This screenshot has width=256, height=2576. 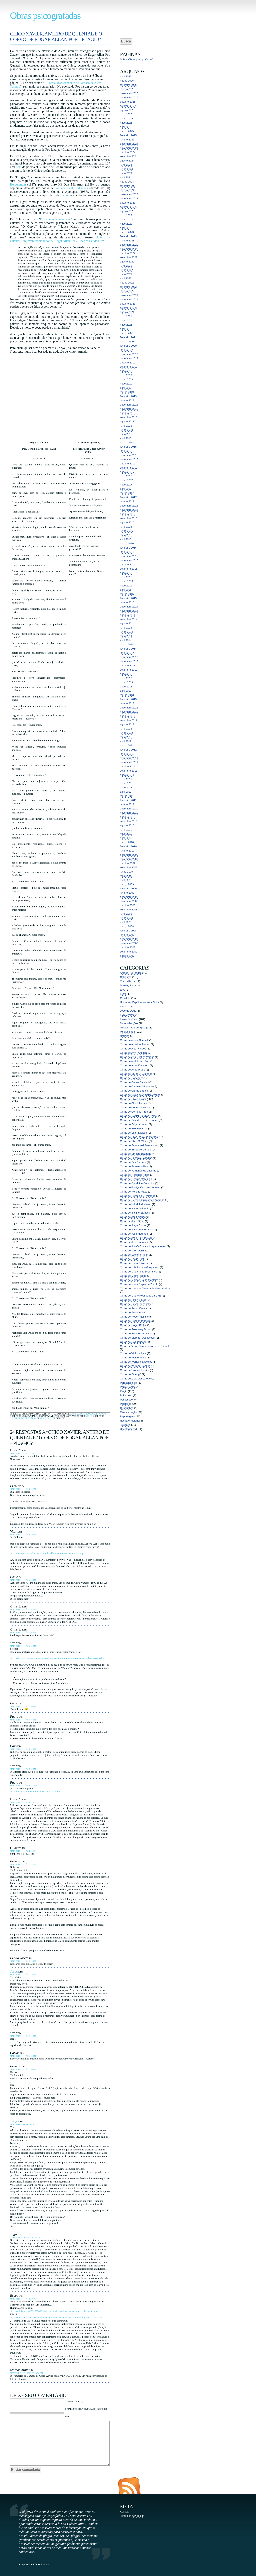 I want to click on agosto 2014, so click(x=127, y=623).